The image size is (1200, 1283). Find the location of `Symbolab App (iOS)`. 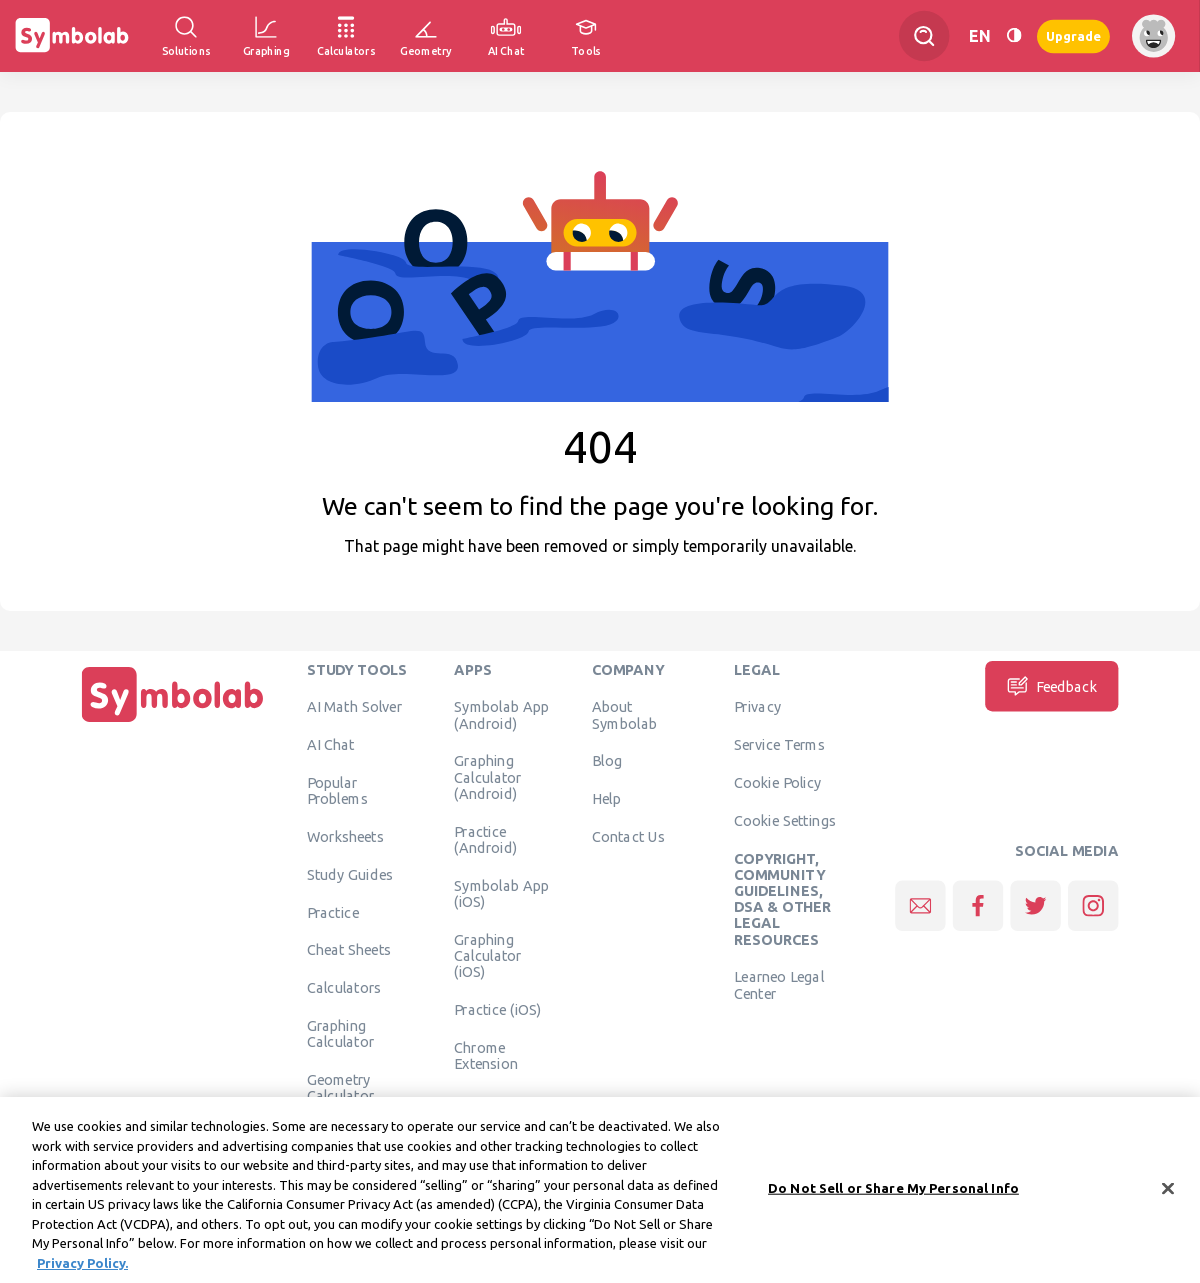

Symbolab App (iOS) is located at coordinates (501, 893).